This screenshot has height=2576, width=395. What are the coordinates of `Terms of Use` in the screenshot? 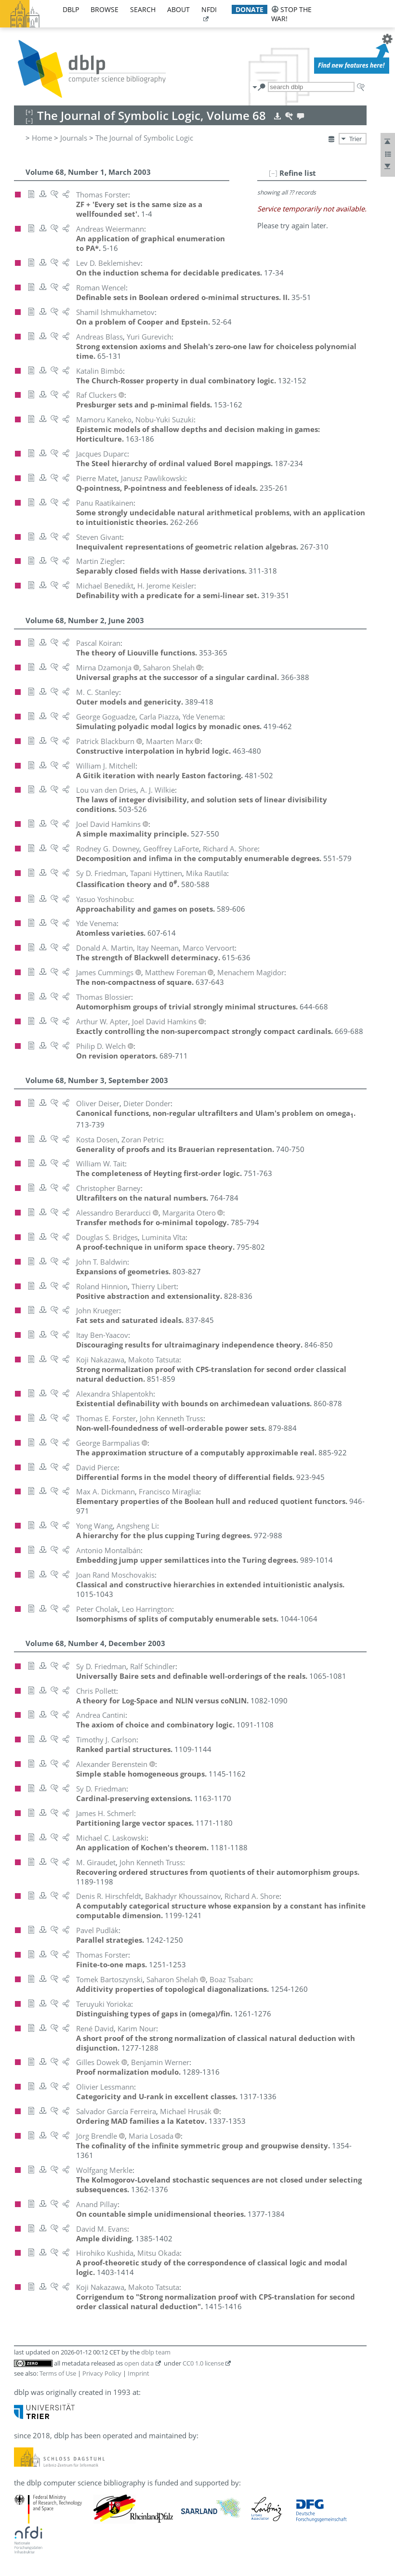 It's located at (58, 2373).